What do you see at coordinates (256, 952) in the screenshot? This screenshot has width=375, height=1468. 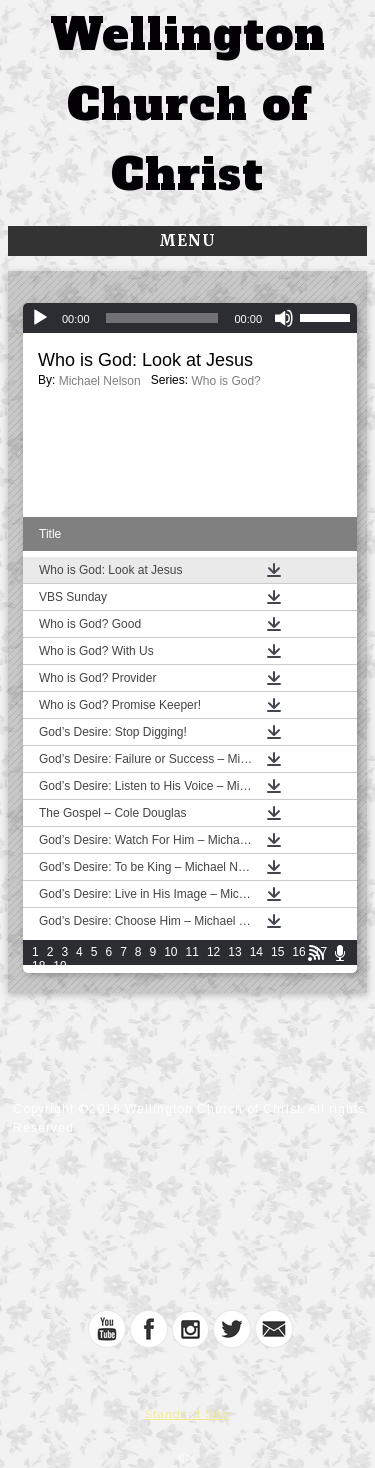 I see `14` at bounding box center [256, 952].